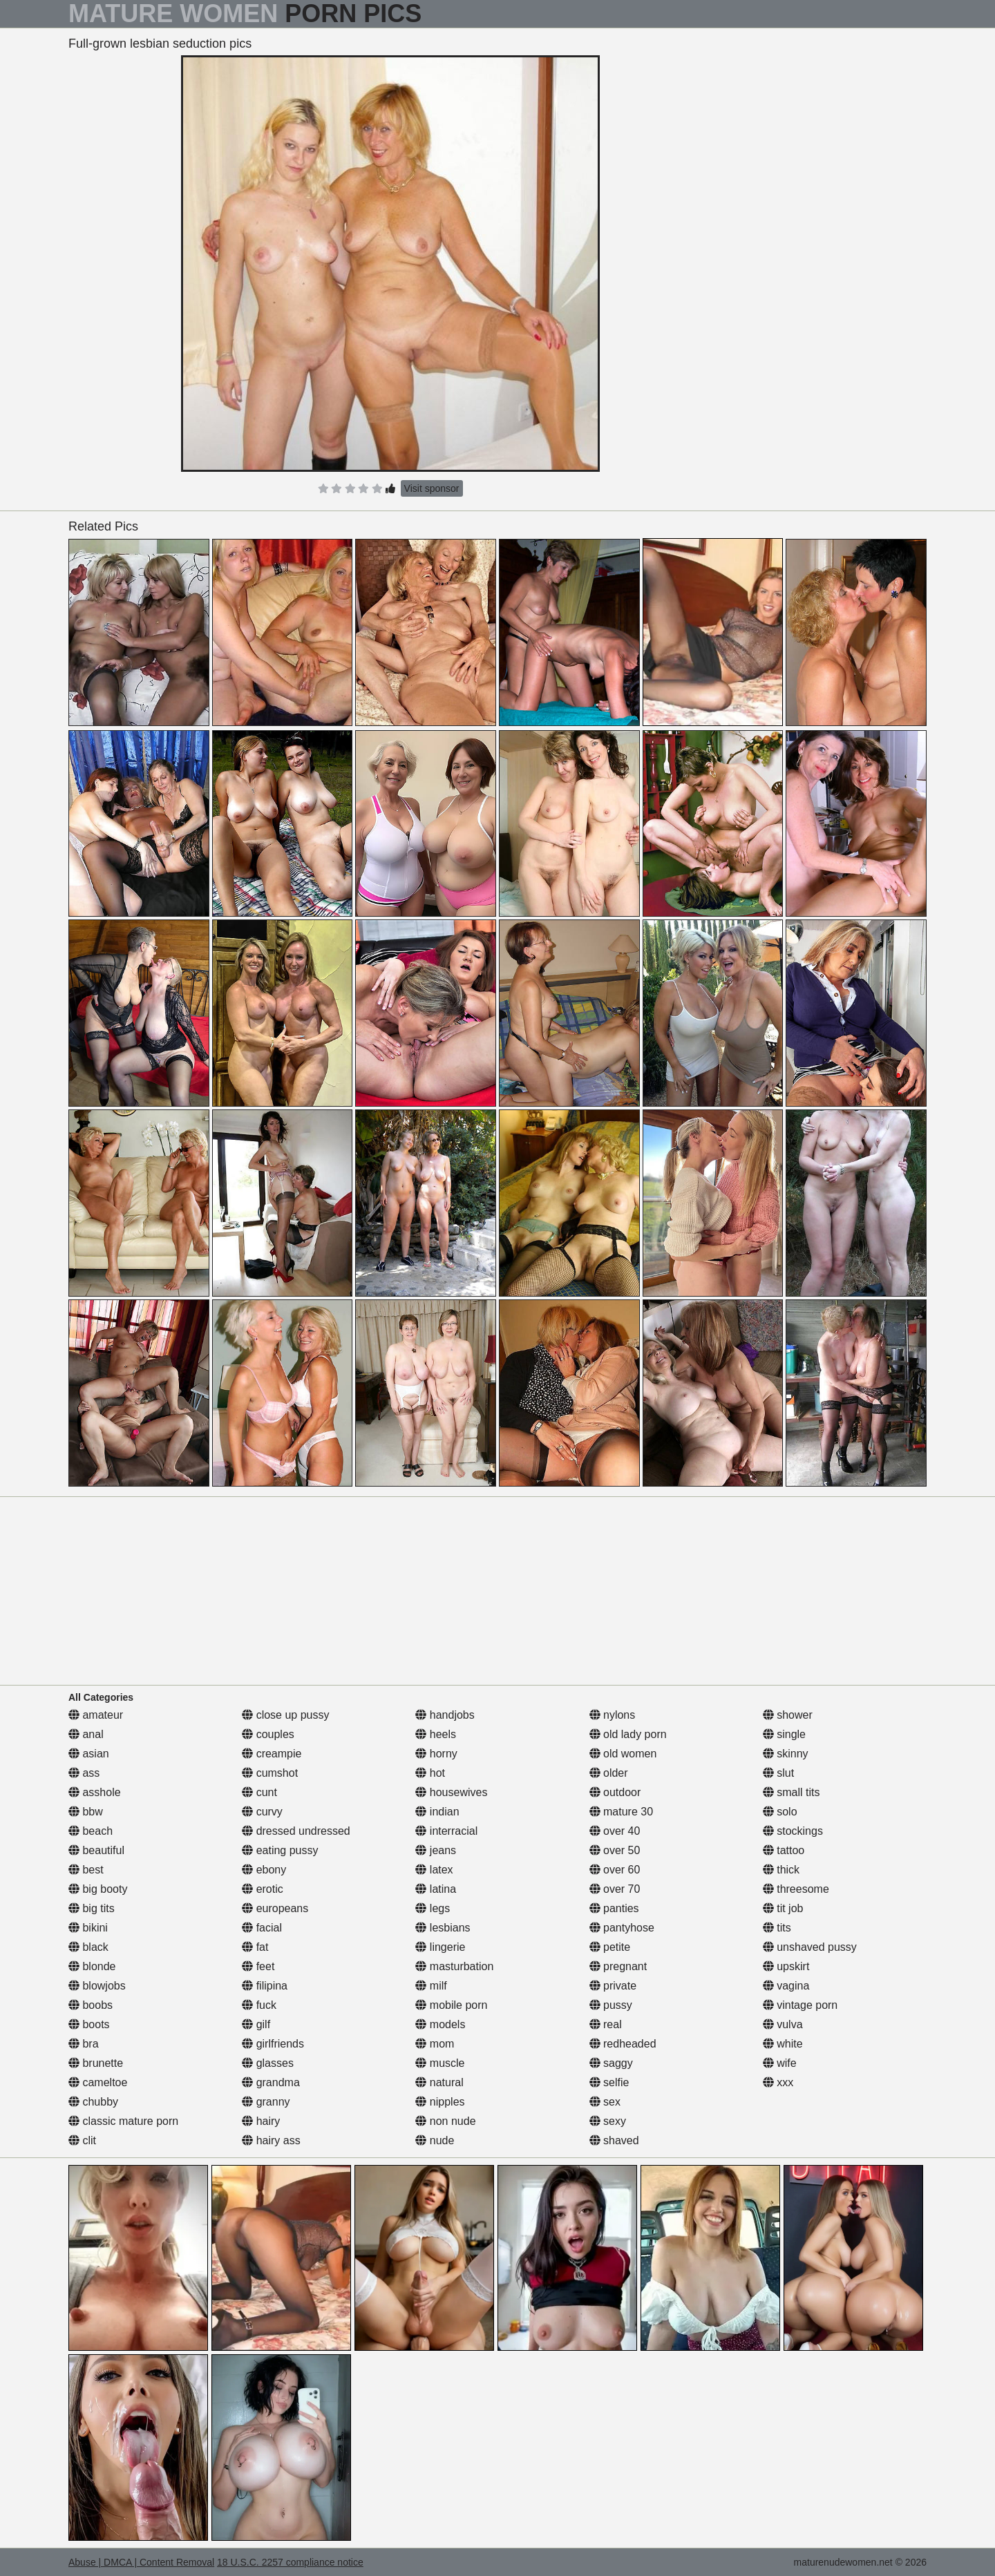  Describe the element at coordinates (97, 1889) in the screenshot. I see `big booty` at that location.